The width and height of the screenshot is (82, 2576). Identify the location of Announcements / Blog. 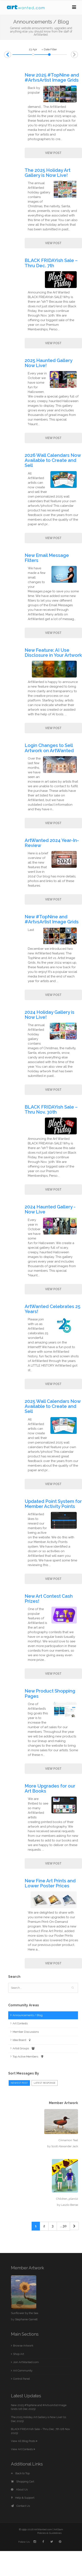
(28, 2015).